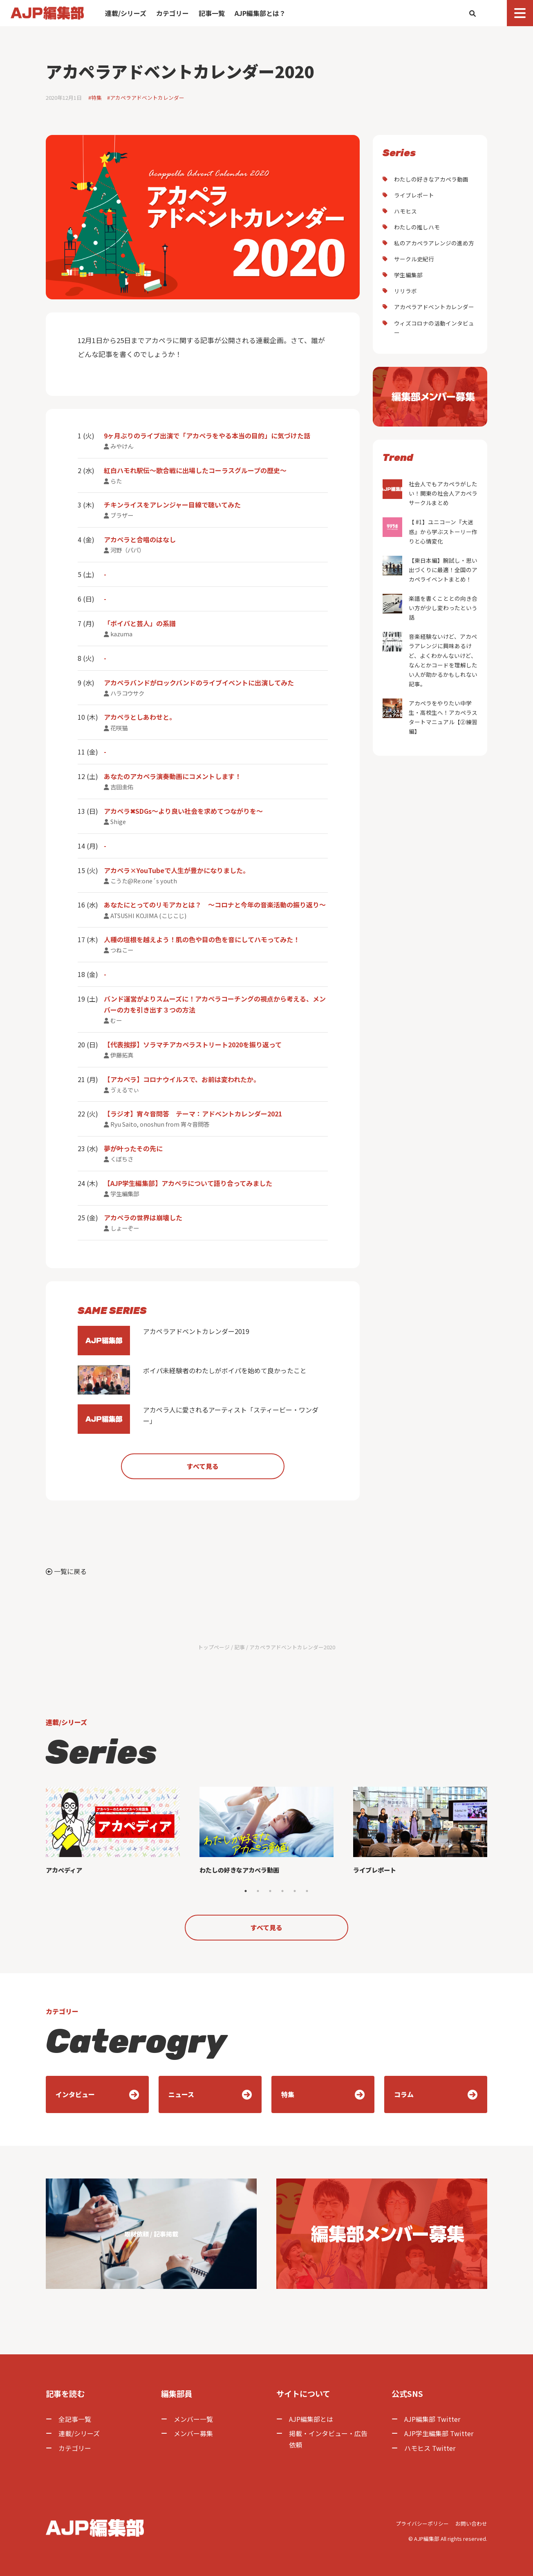 This screenshot has height=2576, width=533. What do you see at coordinates (434, 328) in the screenshot?
I see `ウィズコロナの活動インタビュー` at bounding box center [434, 328].